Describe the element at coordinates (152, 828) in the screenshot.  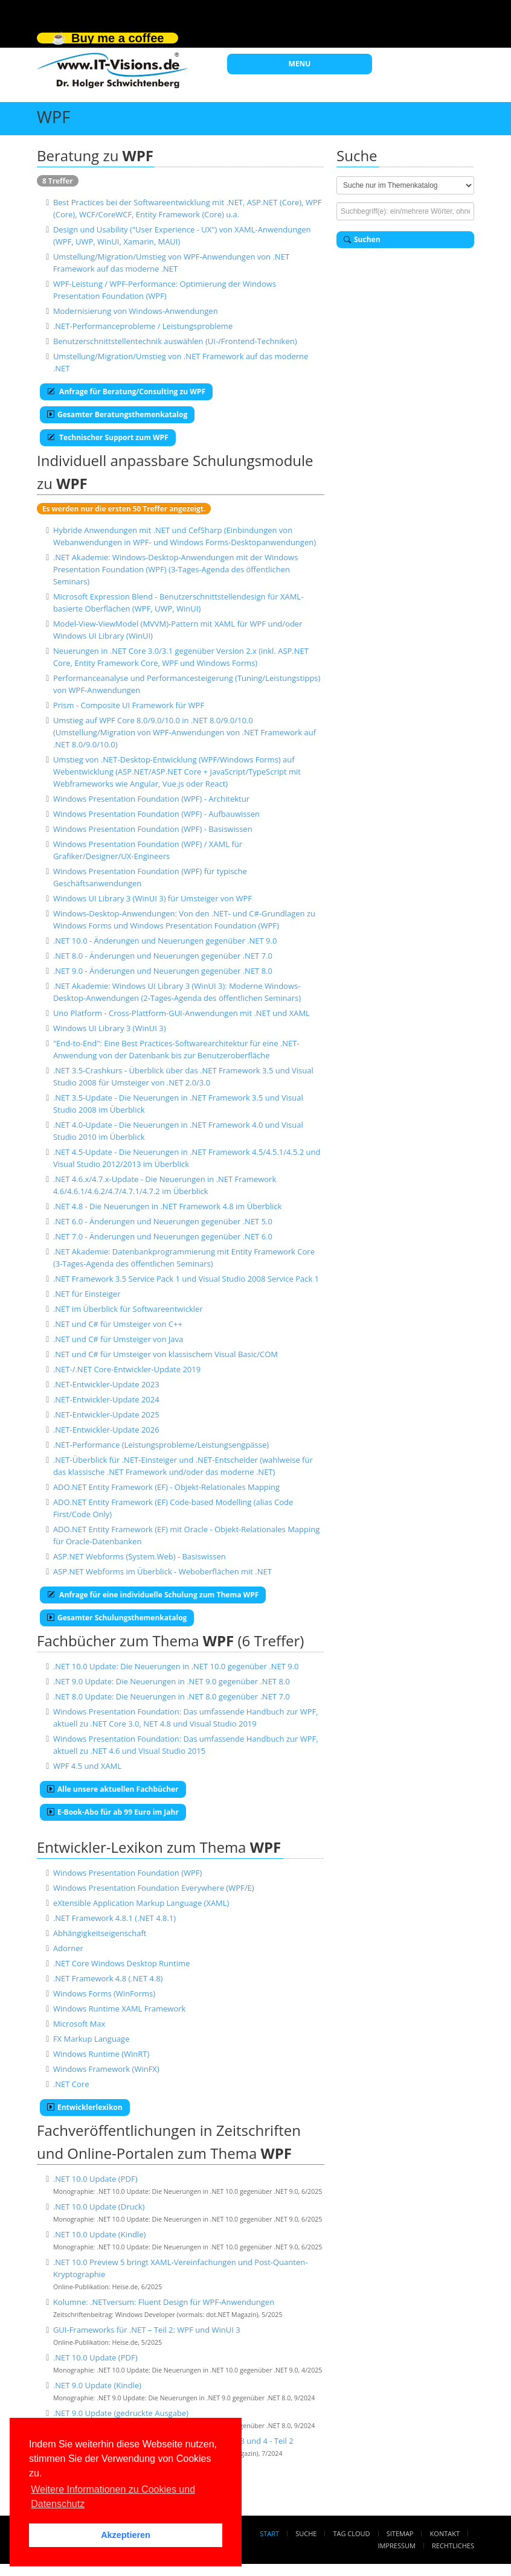
I see `Windows Presentation Foundation (WPF) - Basiswissen` at that location.